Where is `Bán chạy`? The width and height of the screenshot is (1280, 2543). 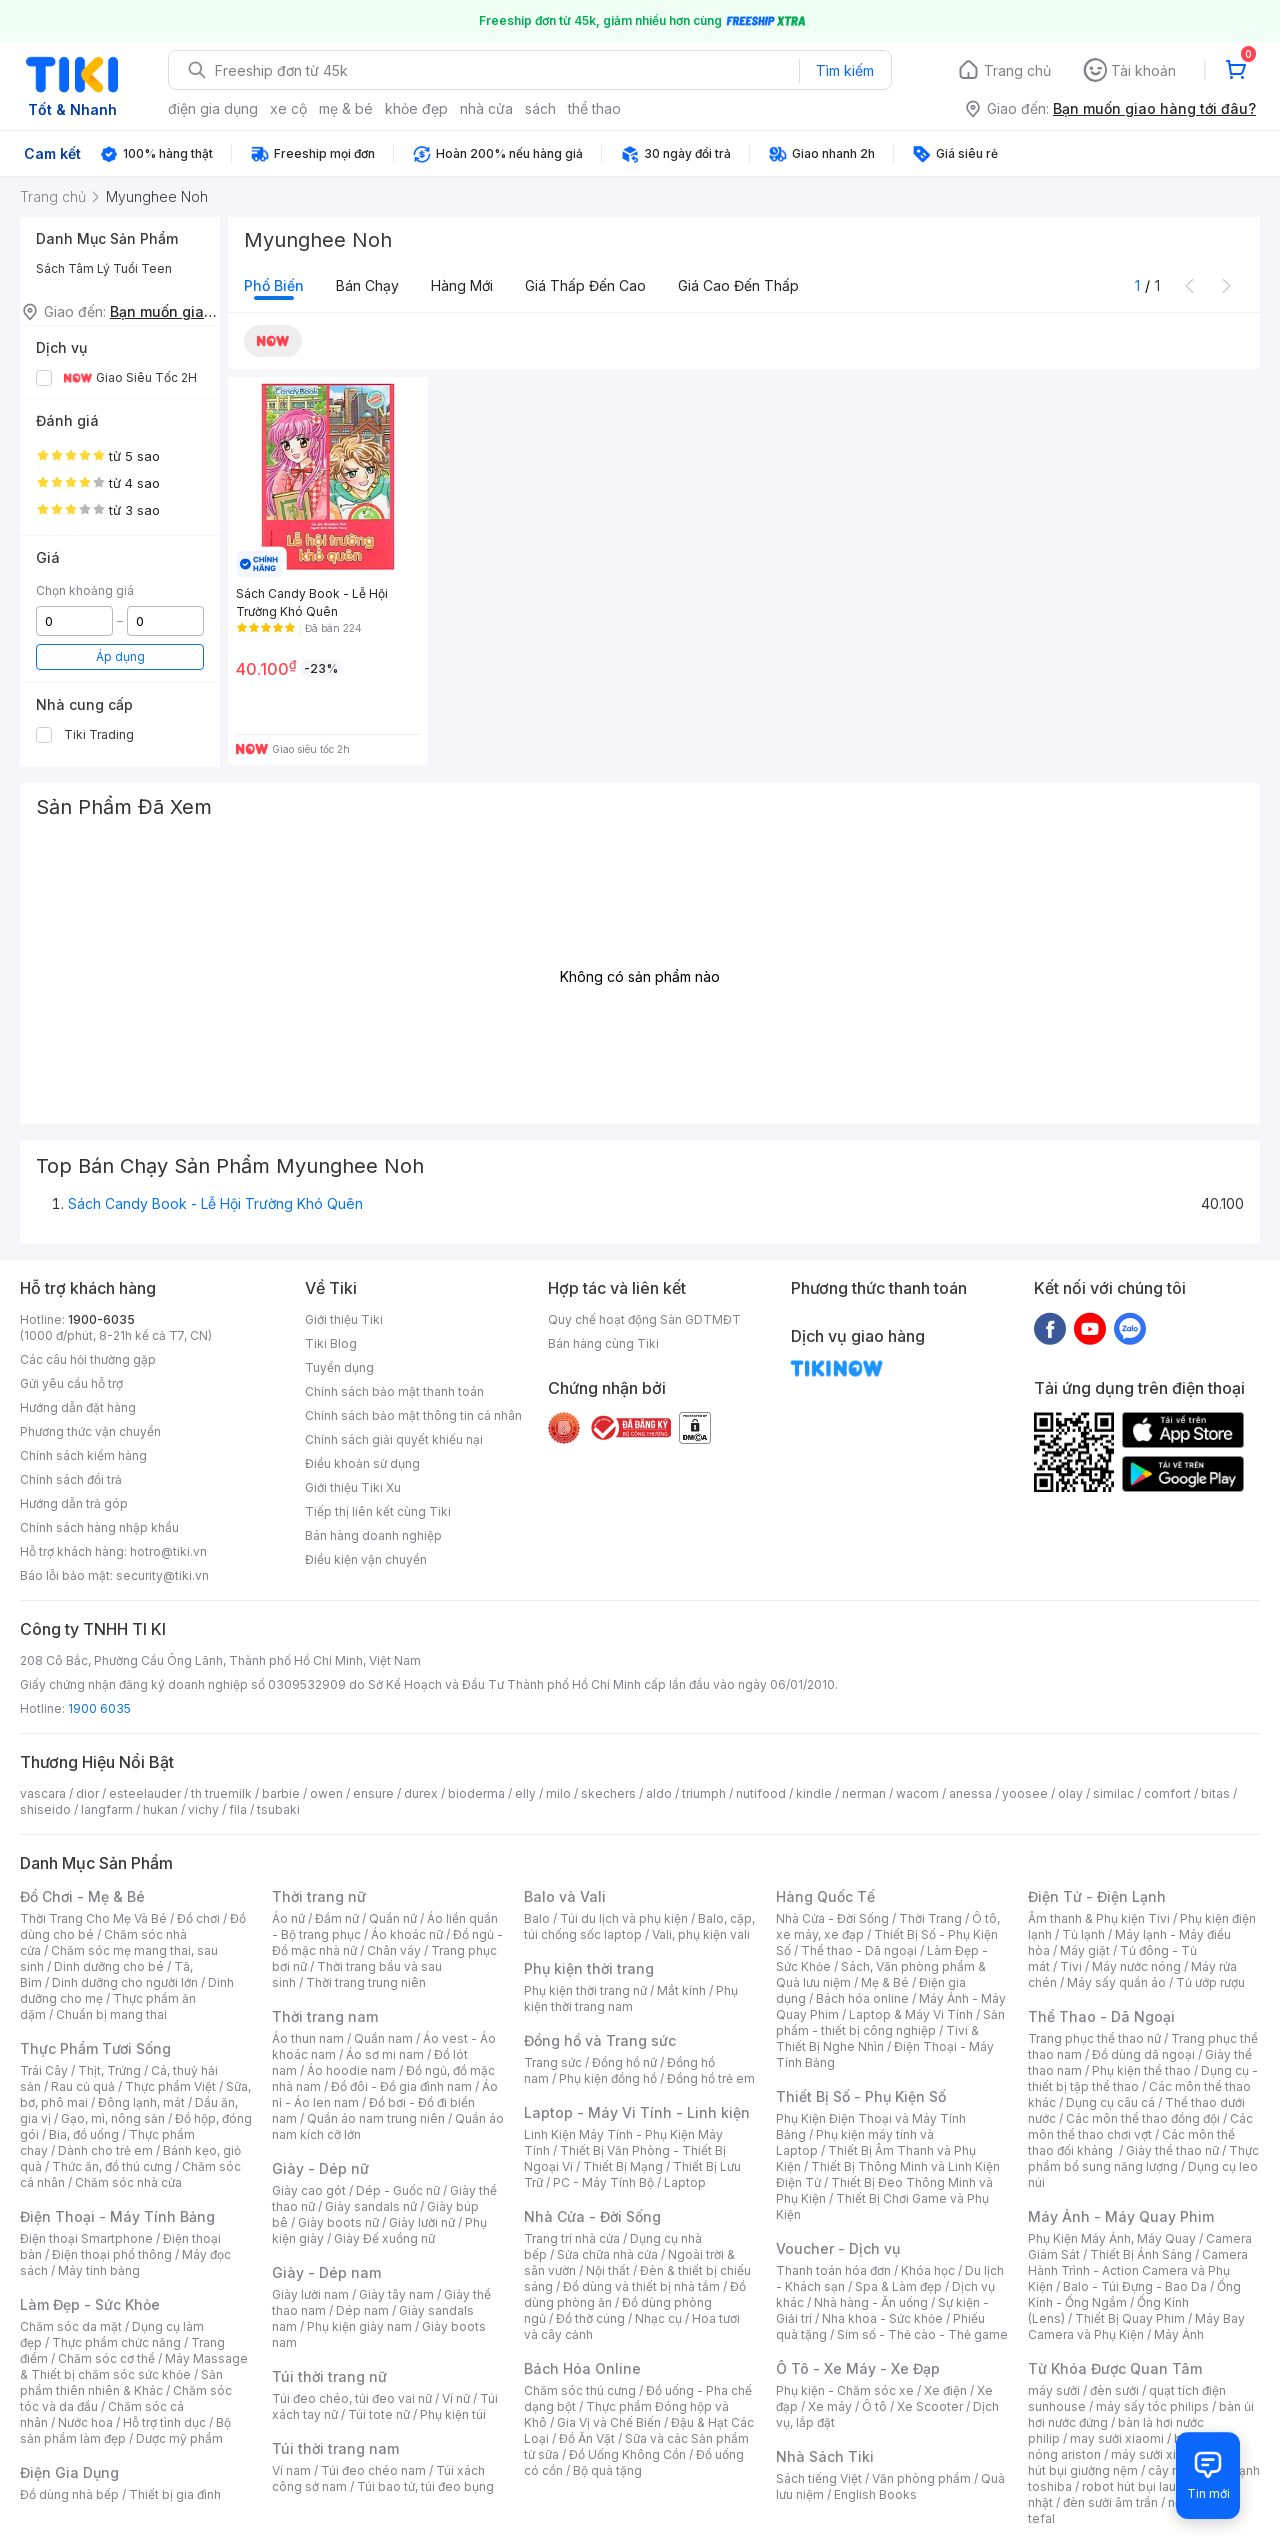
Bán chạy is located at coordinates (367, 285).